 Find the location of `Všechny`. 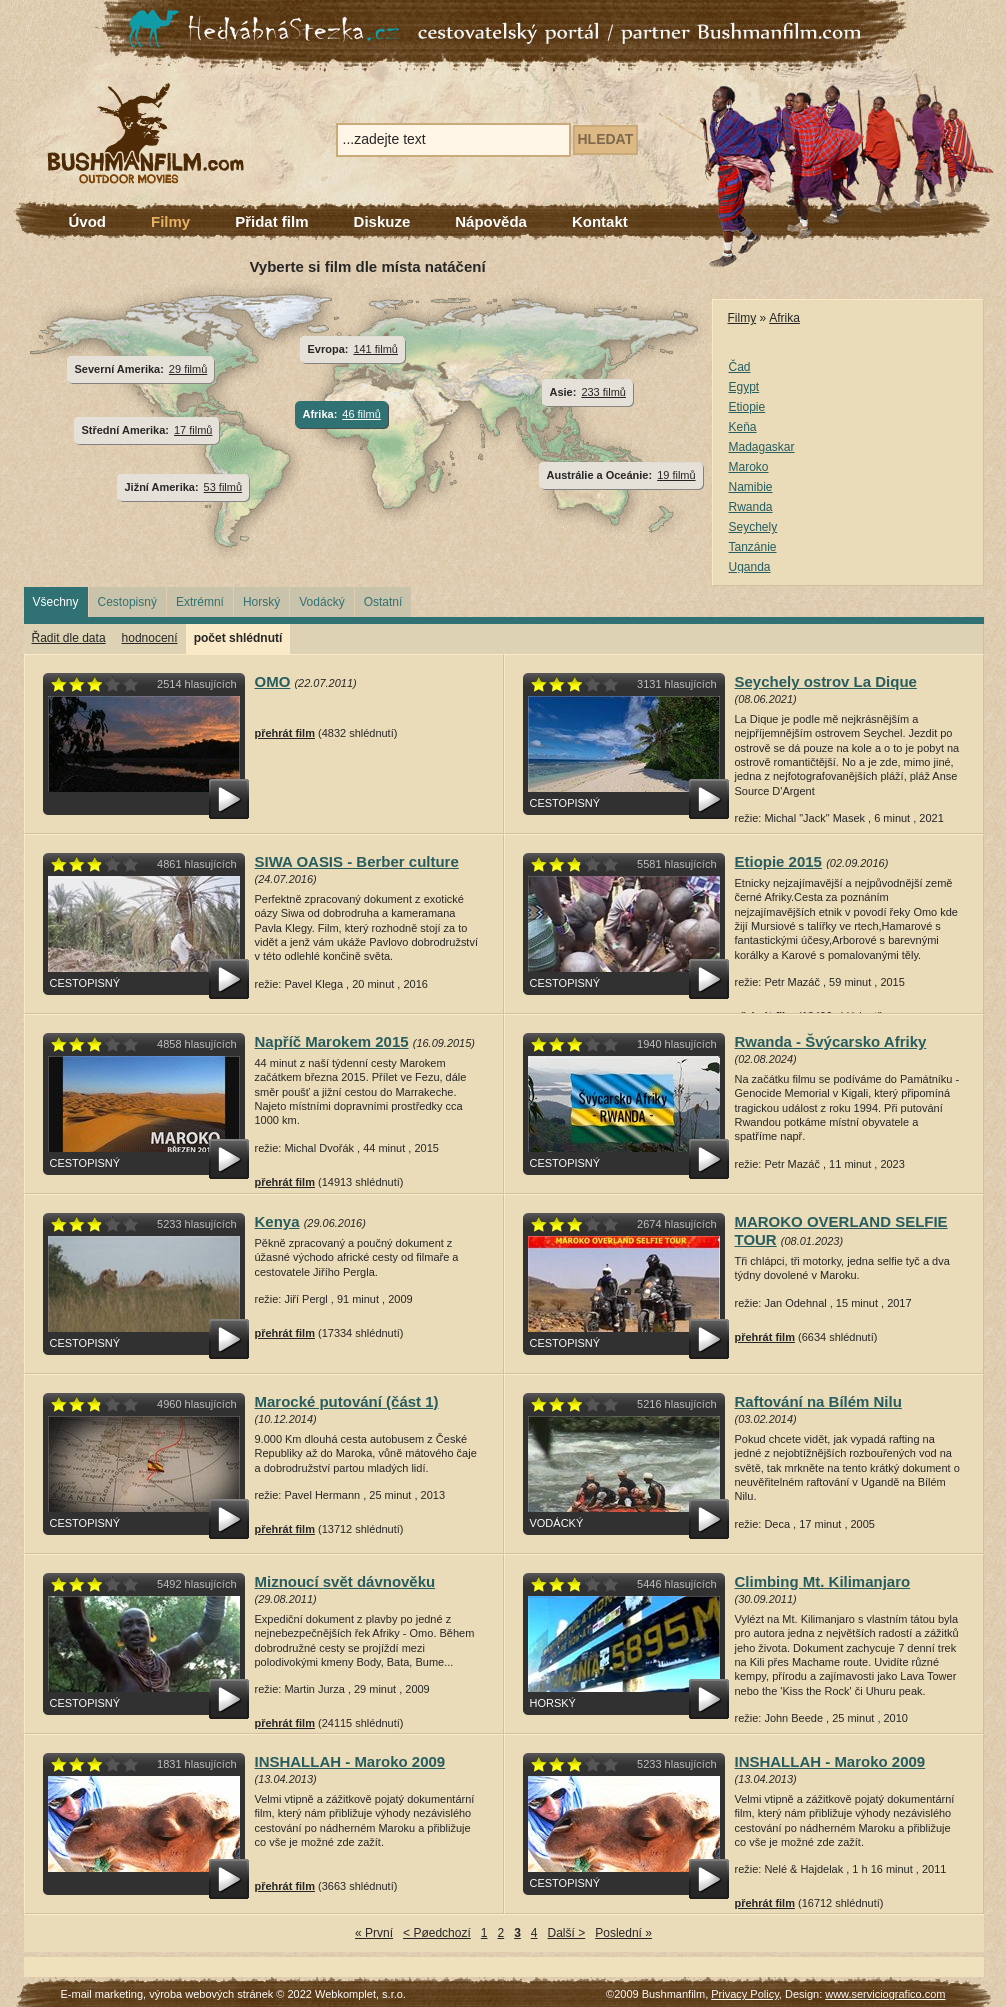

Všechny is located at coordinates (56, 602).